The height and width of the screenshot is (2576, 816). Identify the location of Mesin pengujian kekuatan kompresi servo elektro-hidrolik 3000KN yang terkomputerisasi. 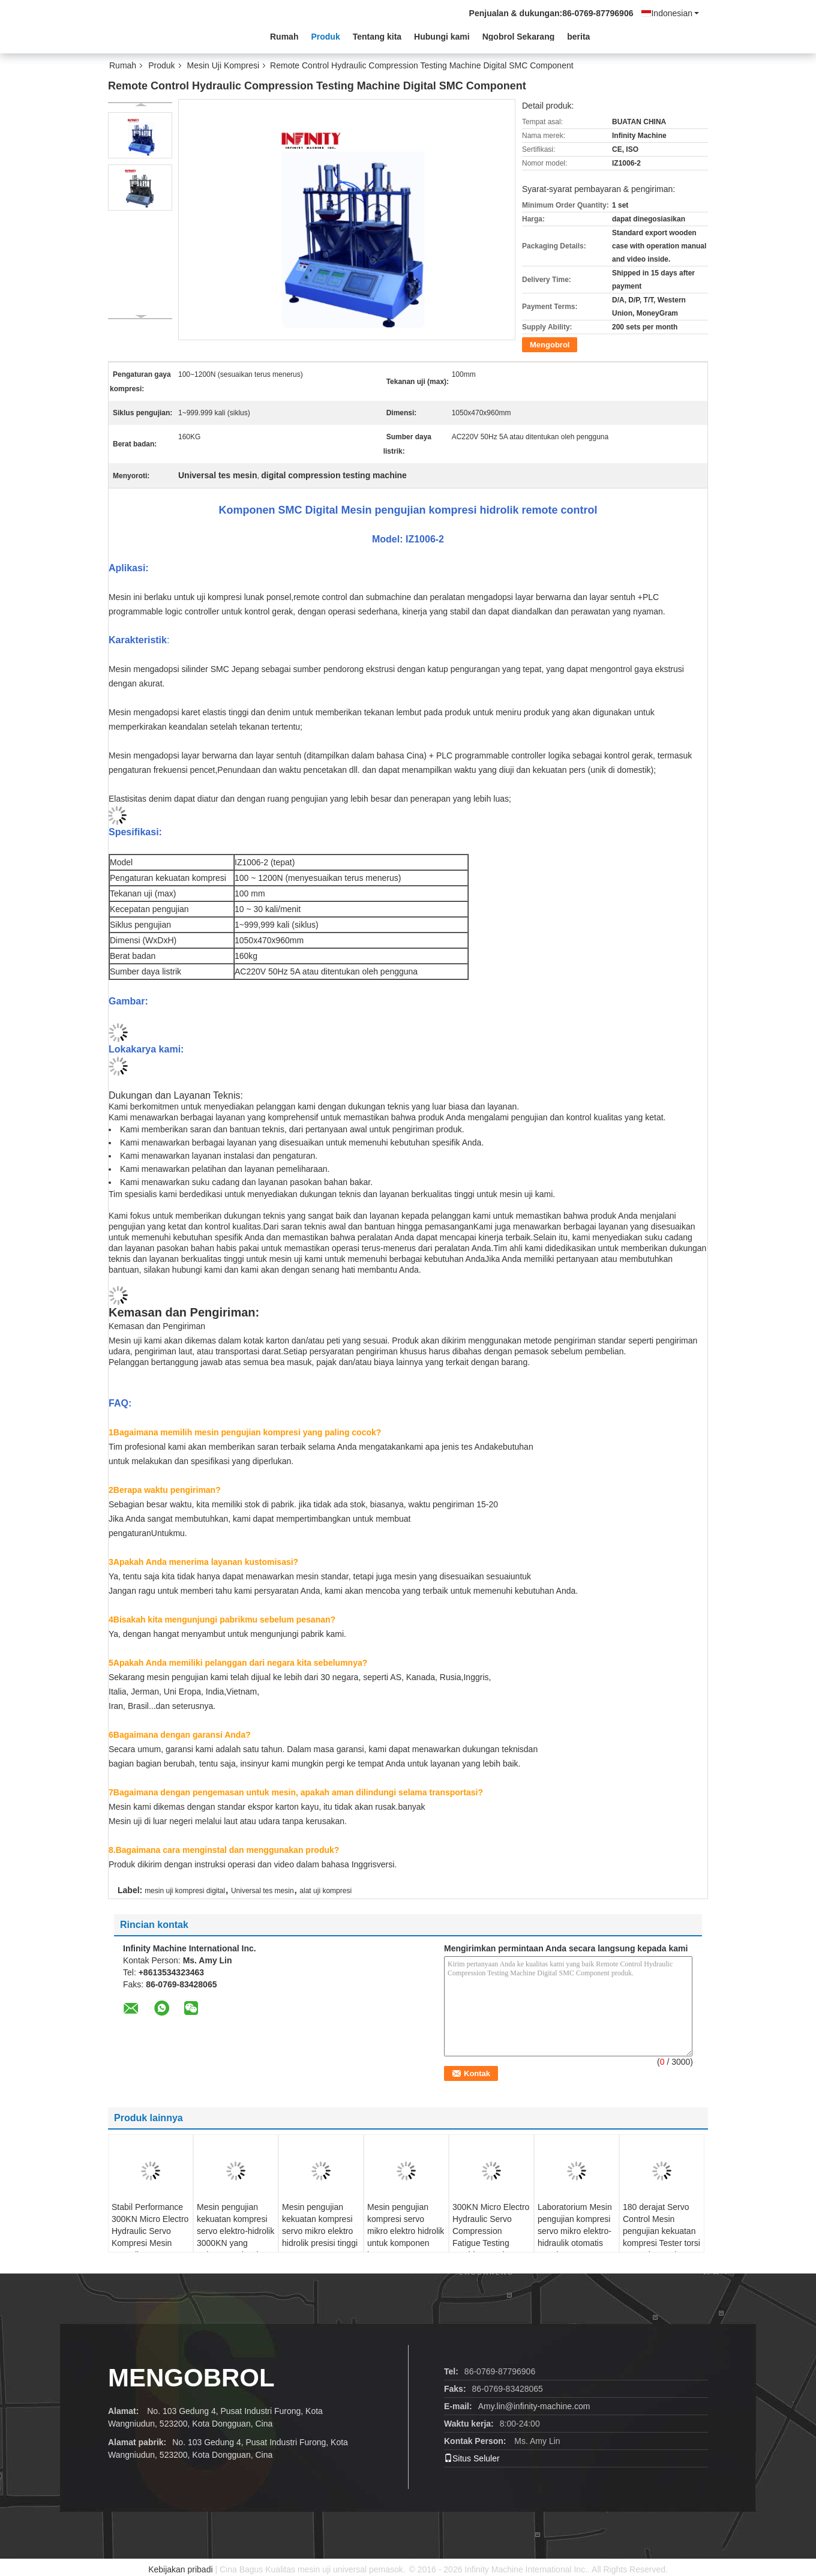
(235, 2231).